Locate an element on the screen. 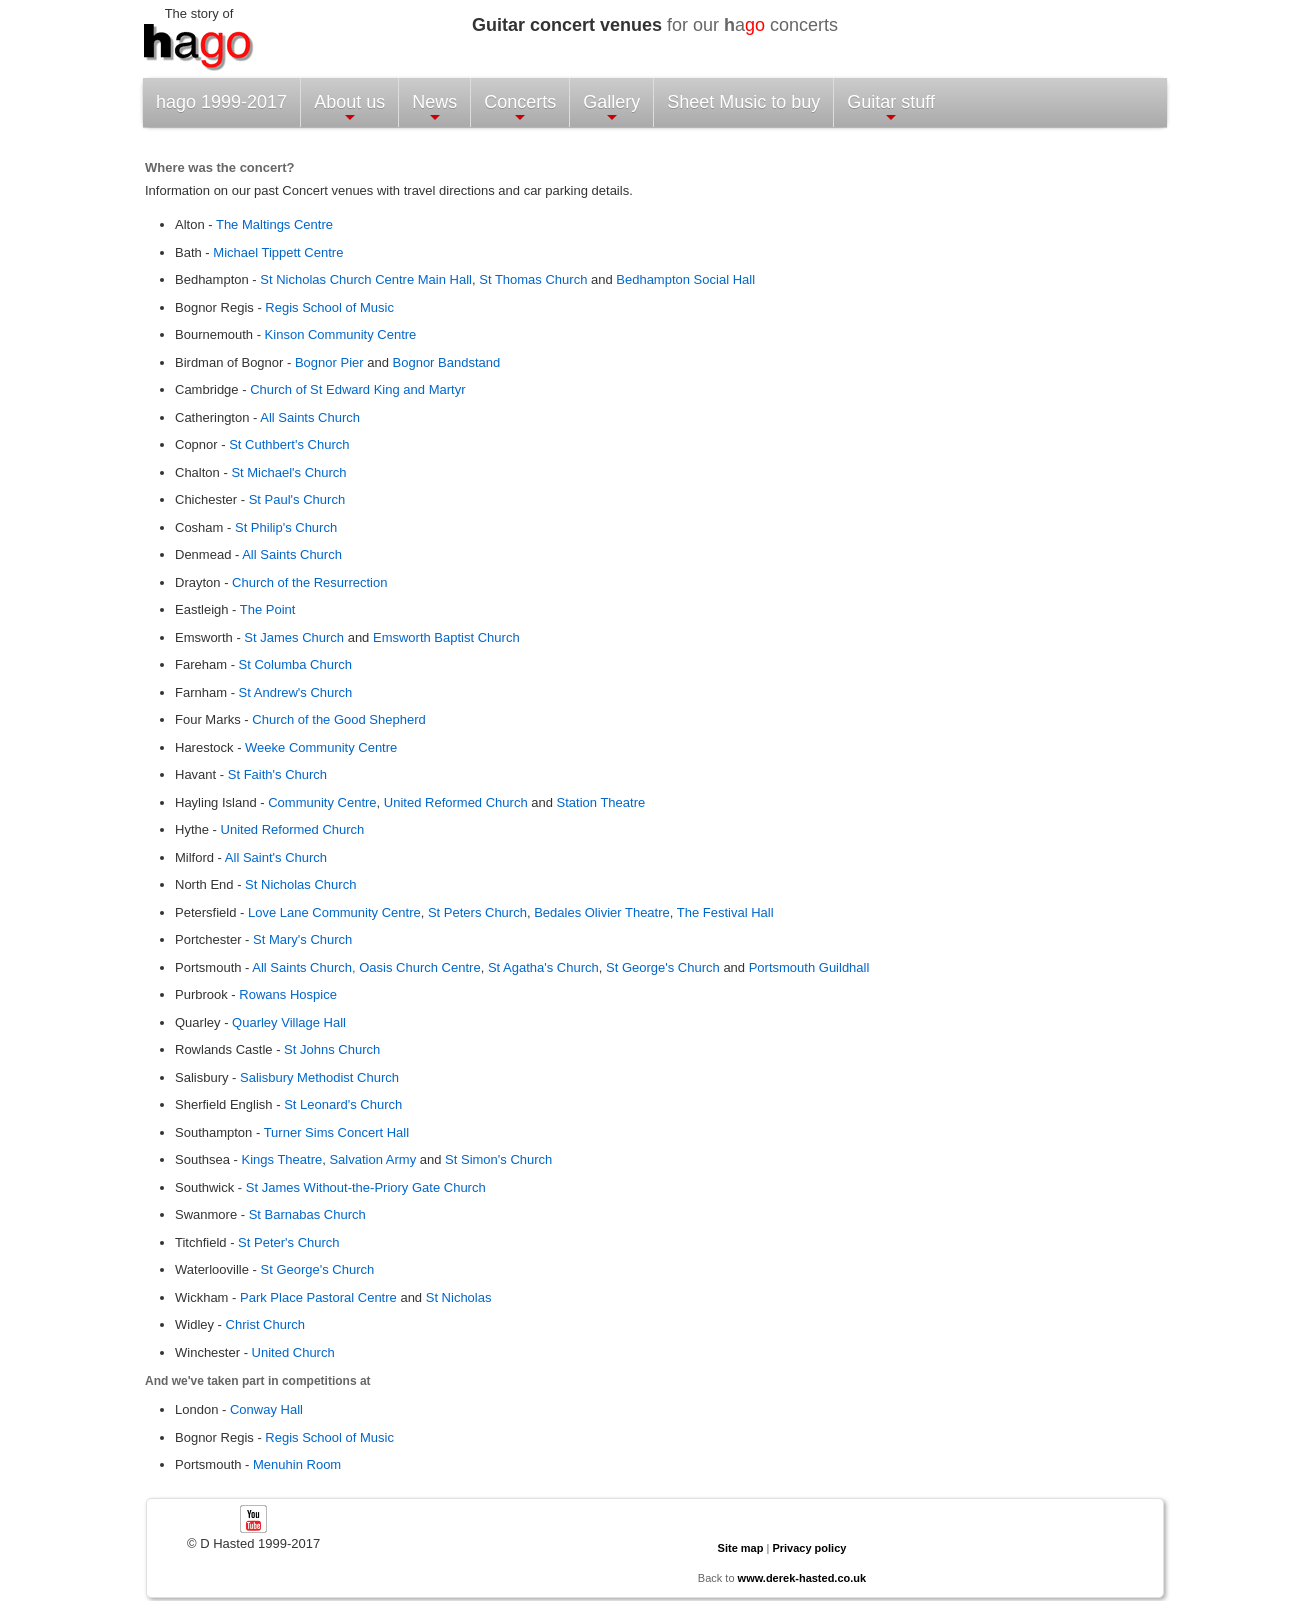  Kinson Community Centre is located at coordinates (341, 334).